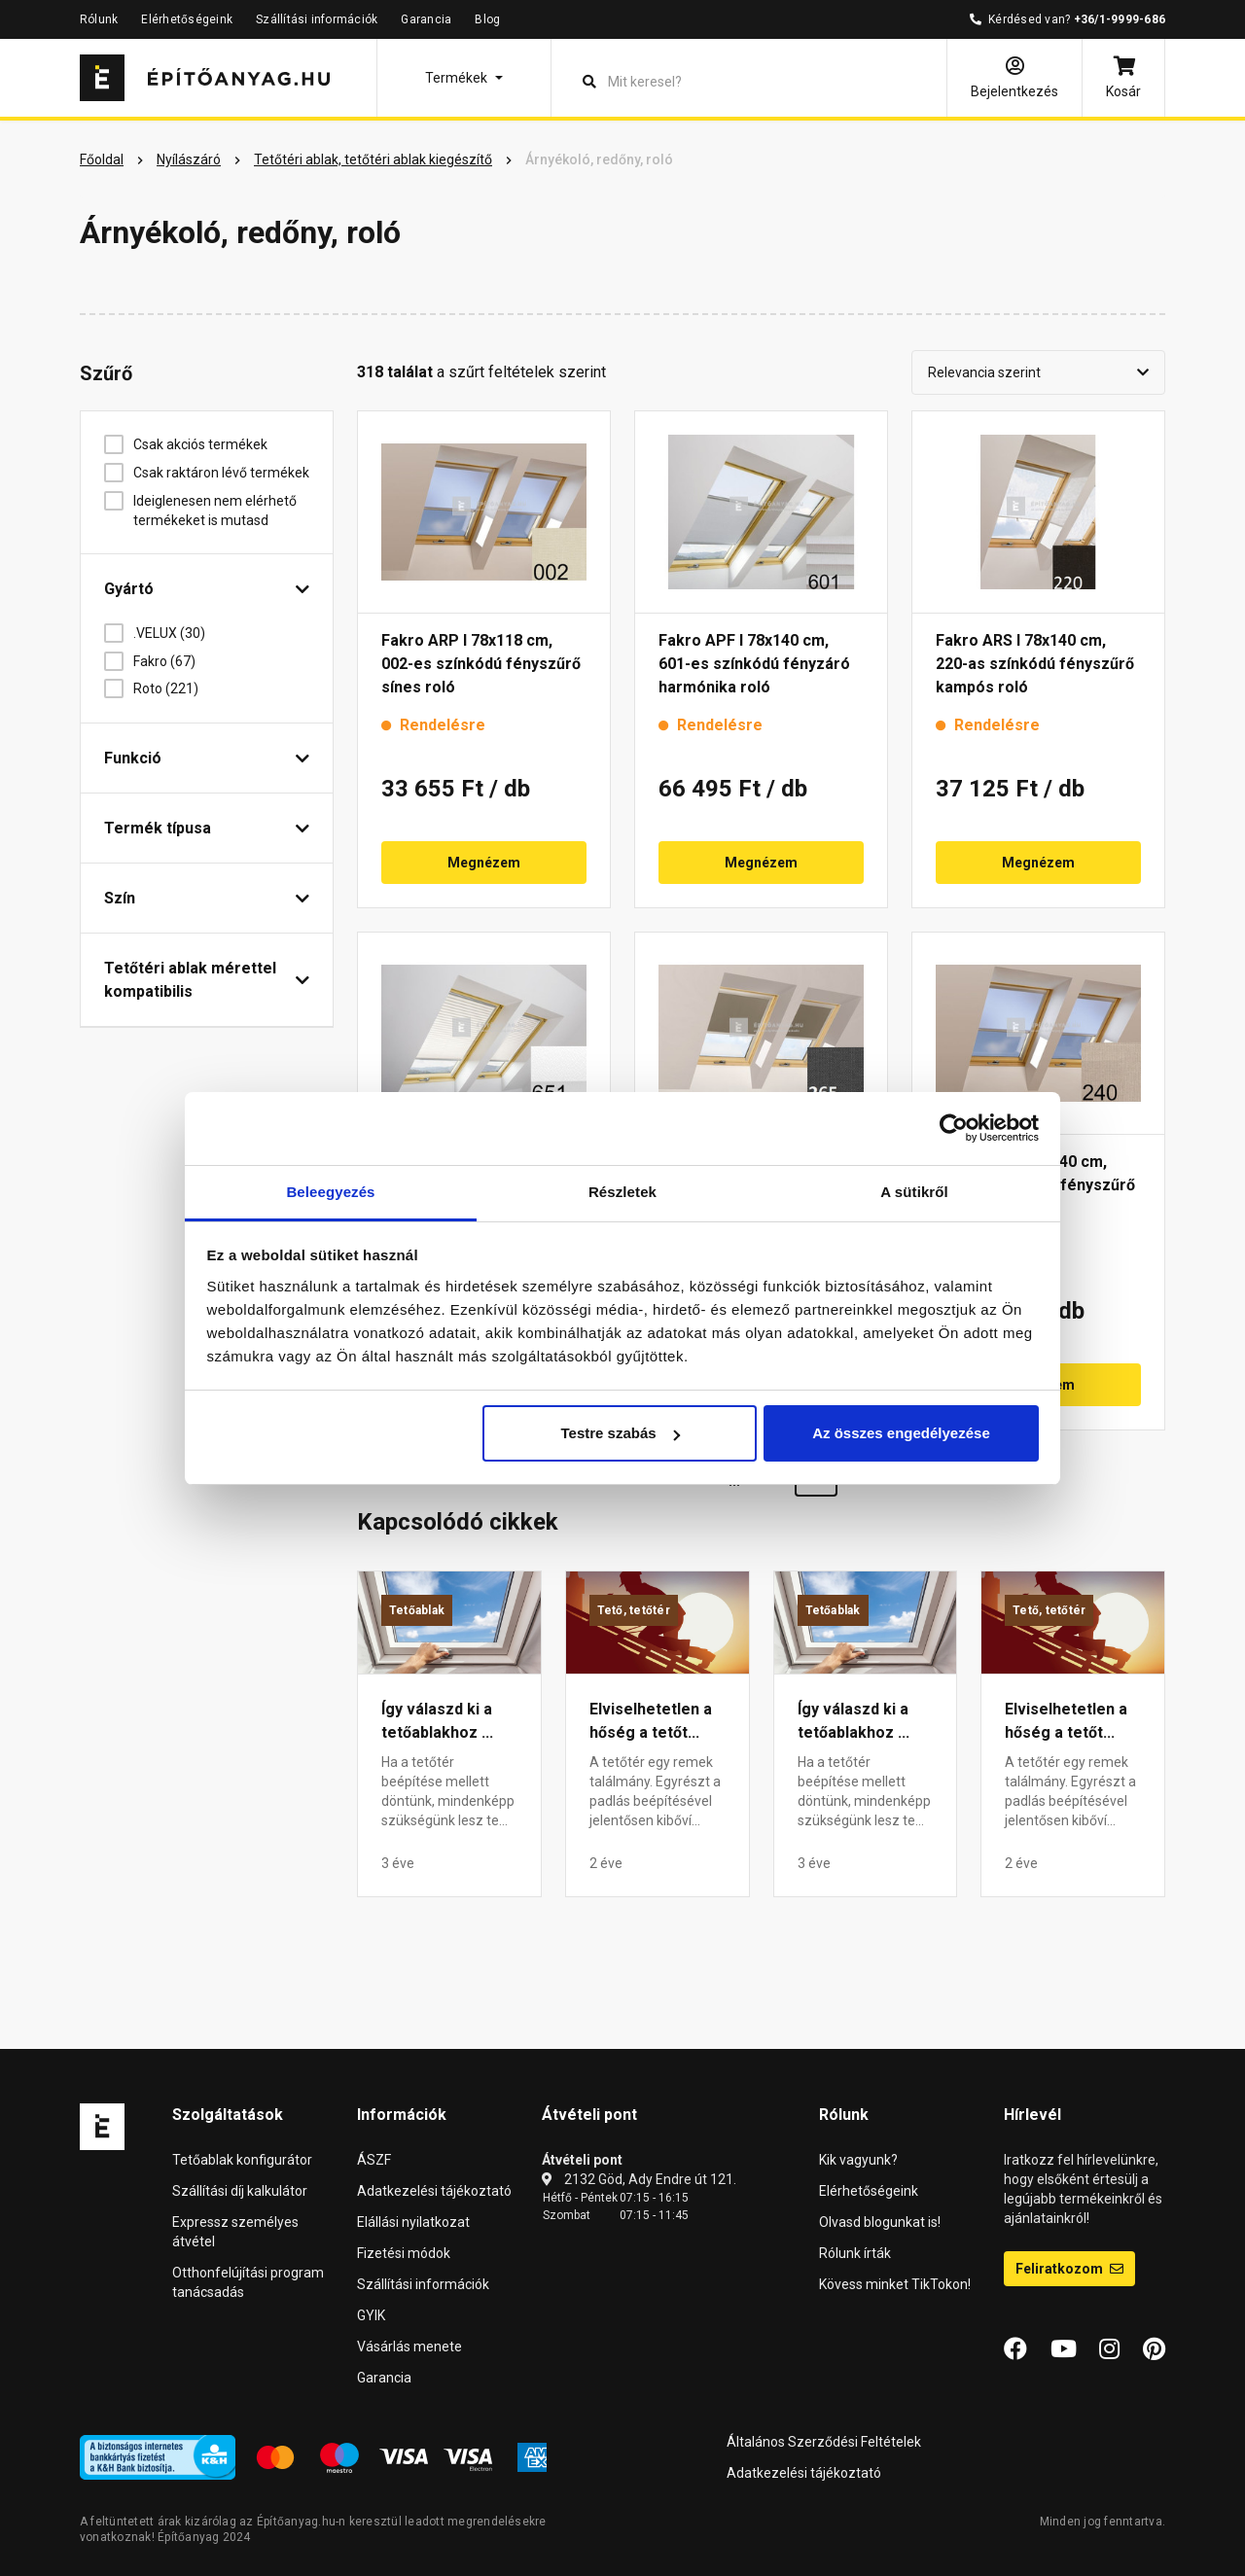 This screenshot has height=2576, width=1245. What do you see at coordinates (215, 510) in the screenshot?
I see `Ideiglenesen nem elérhető termékeket is mutasd` at bounding box center [215, 510].